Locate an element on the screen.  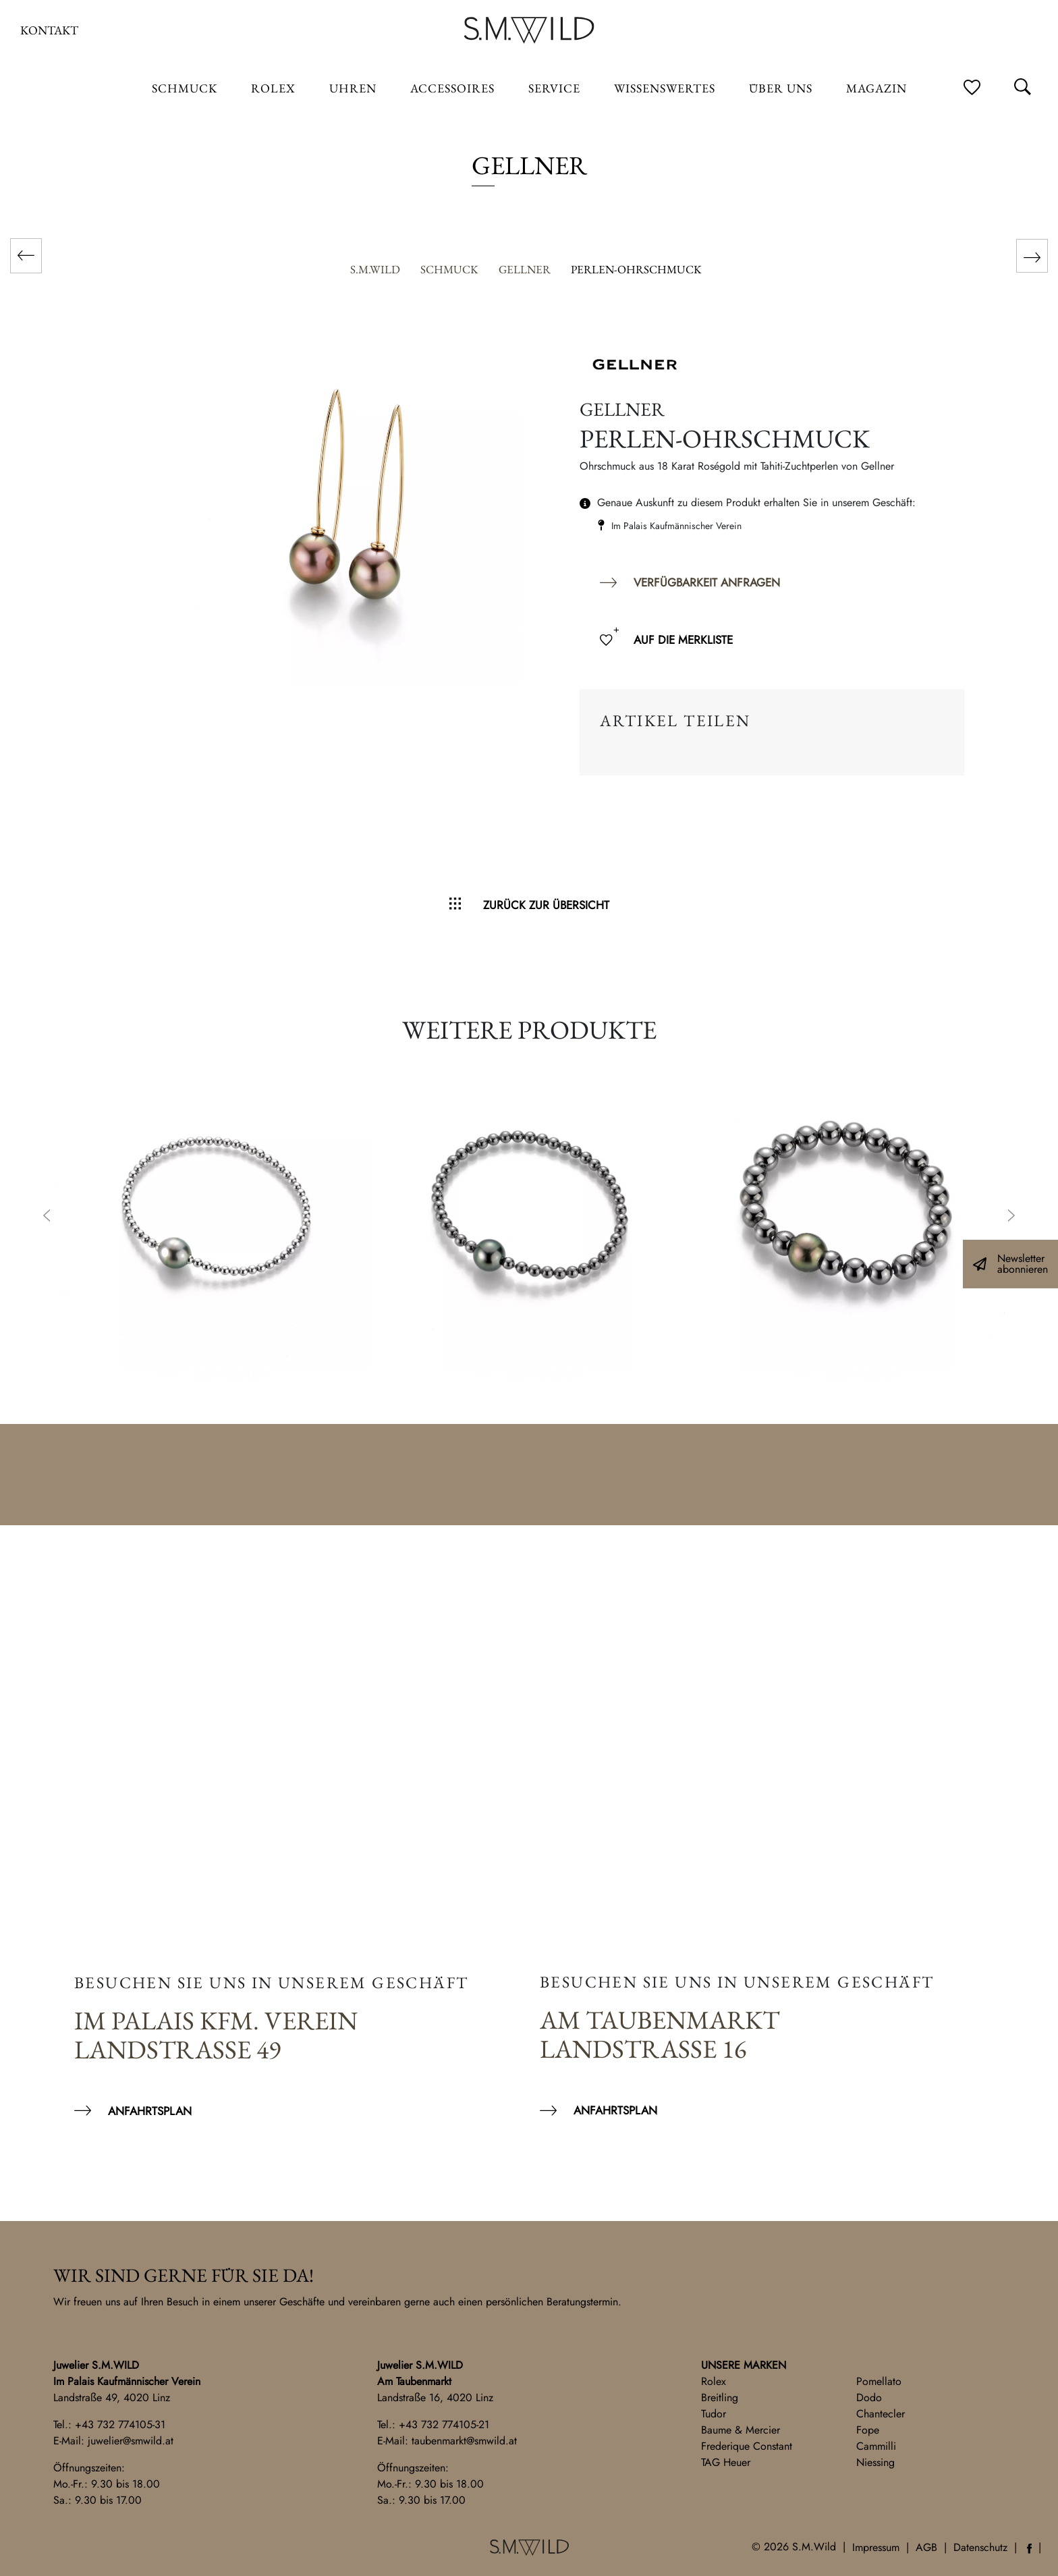
TAG Heuer is located at coordinates (725, 2462).